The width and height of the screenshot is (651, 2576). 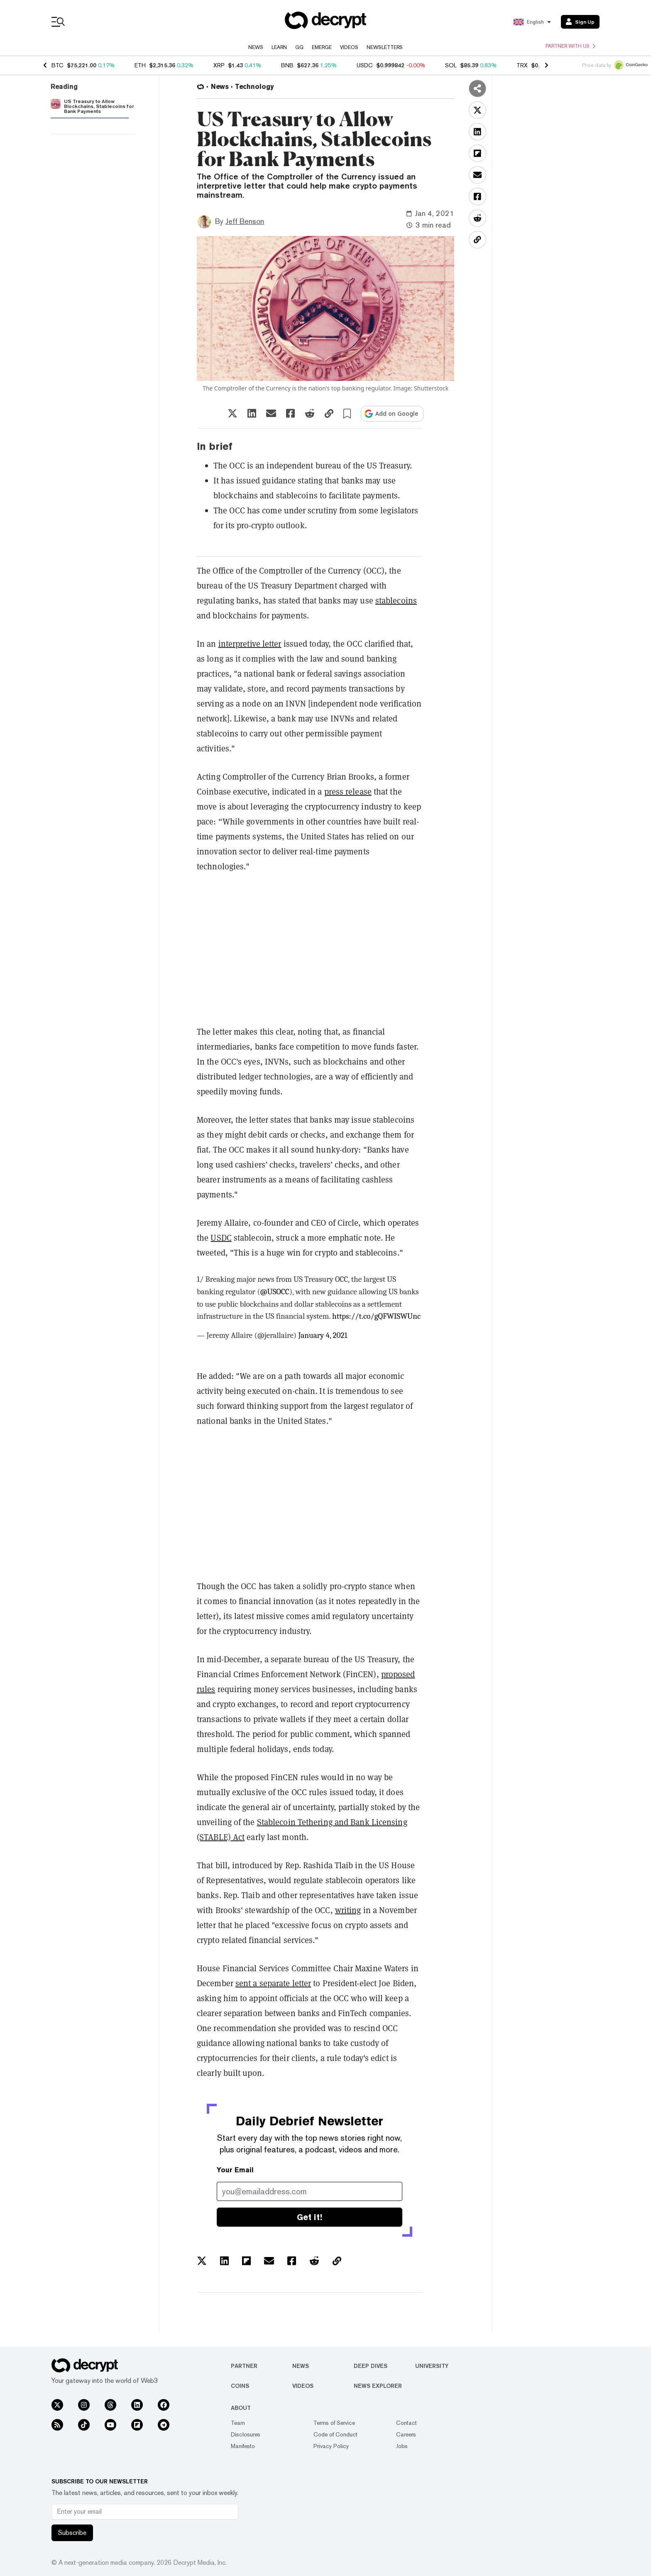 I want to click on SOL, so click(x=451, y=65).